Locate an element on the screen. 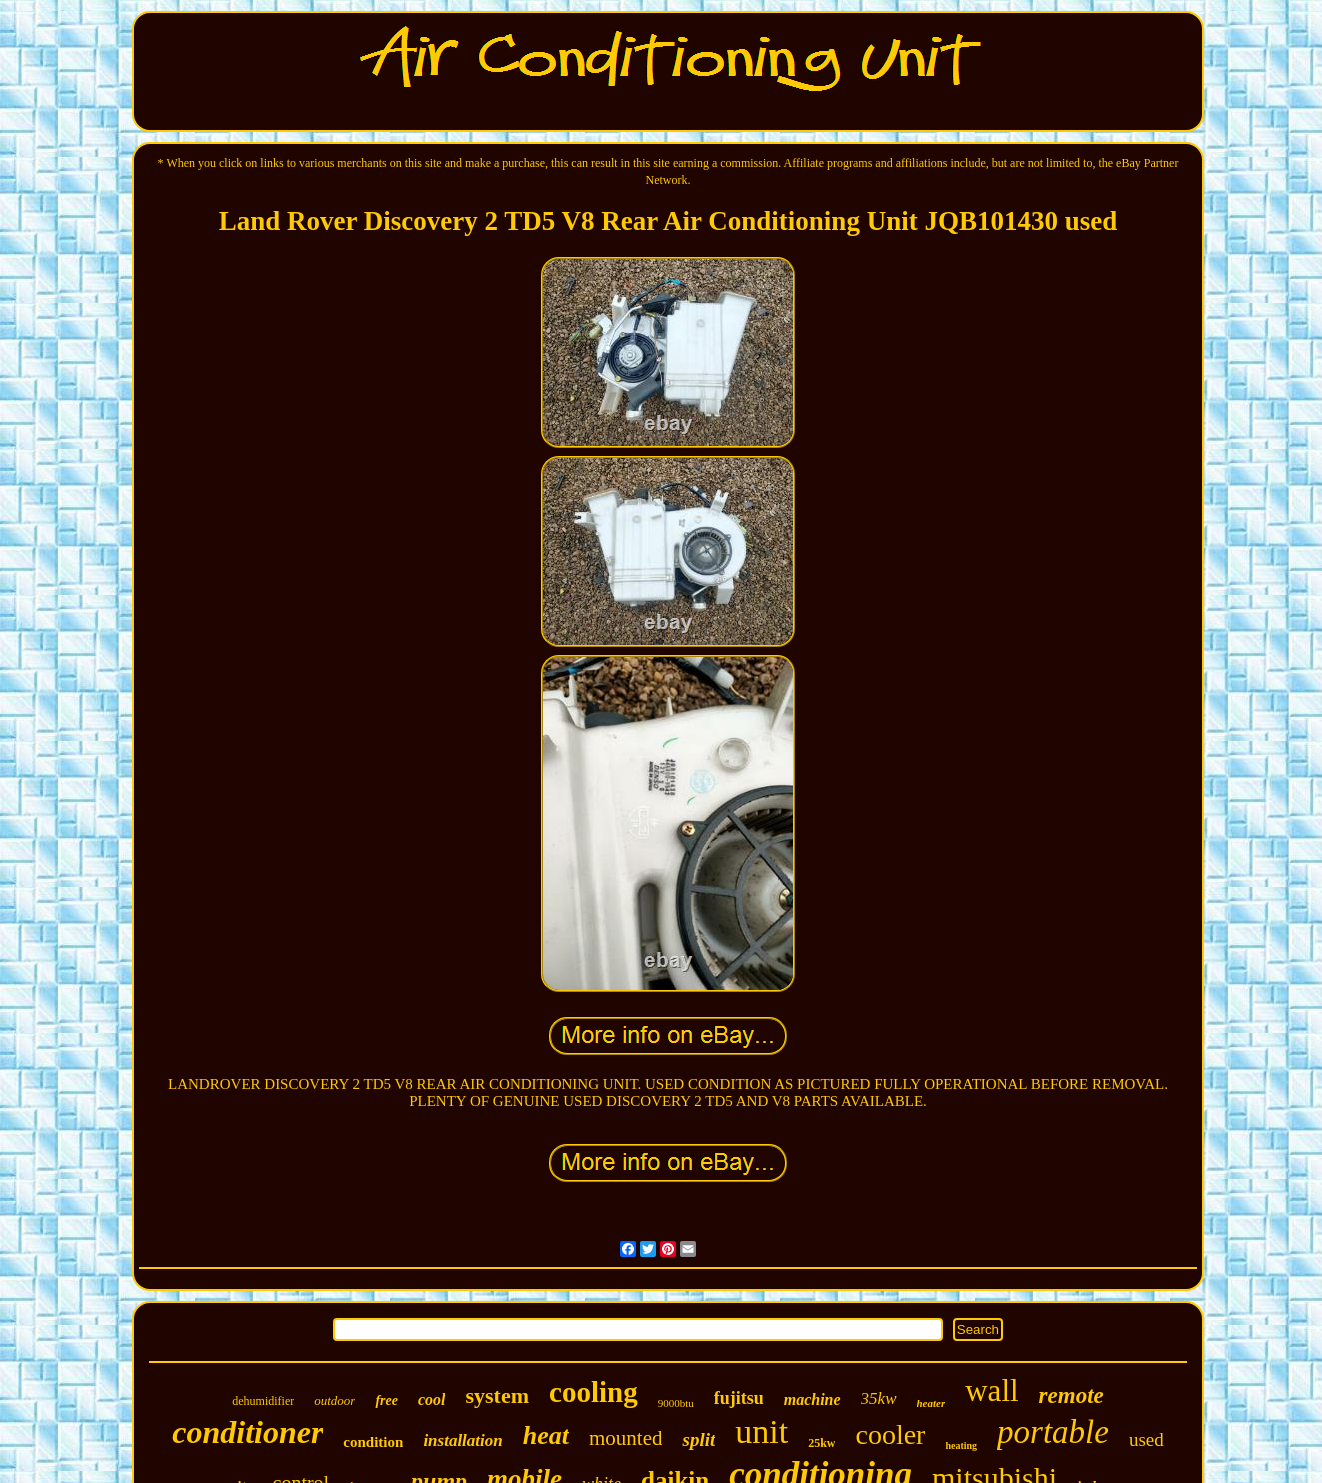 The height and width of the screenshot is (1483, 1322). used is located at coordinates (1146, 1439).